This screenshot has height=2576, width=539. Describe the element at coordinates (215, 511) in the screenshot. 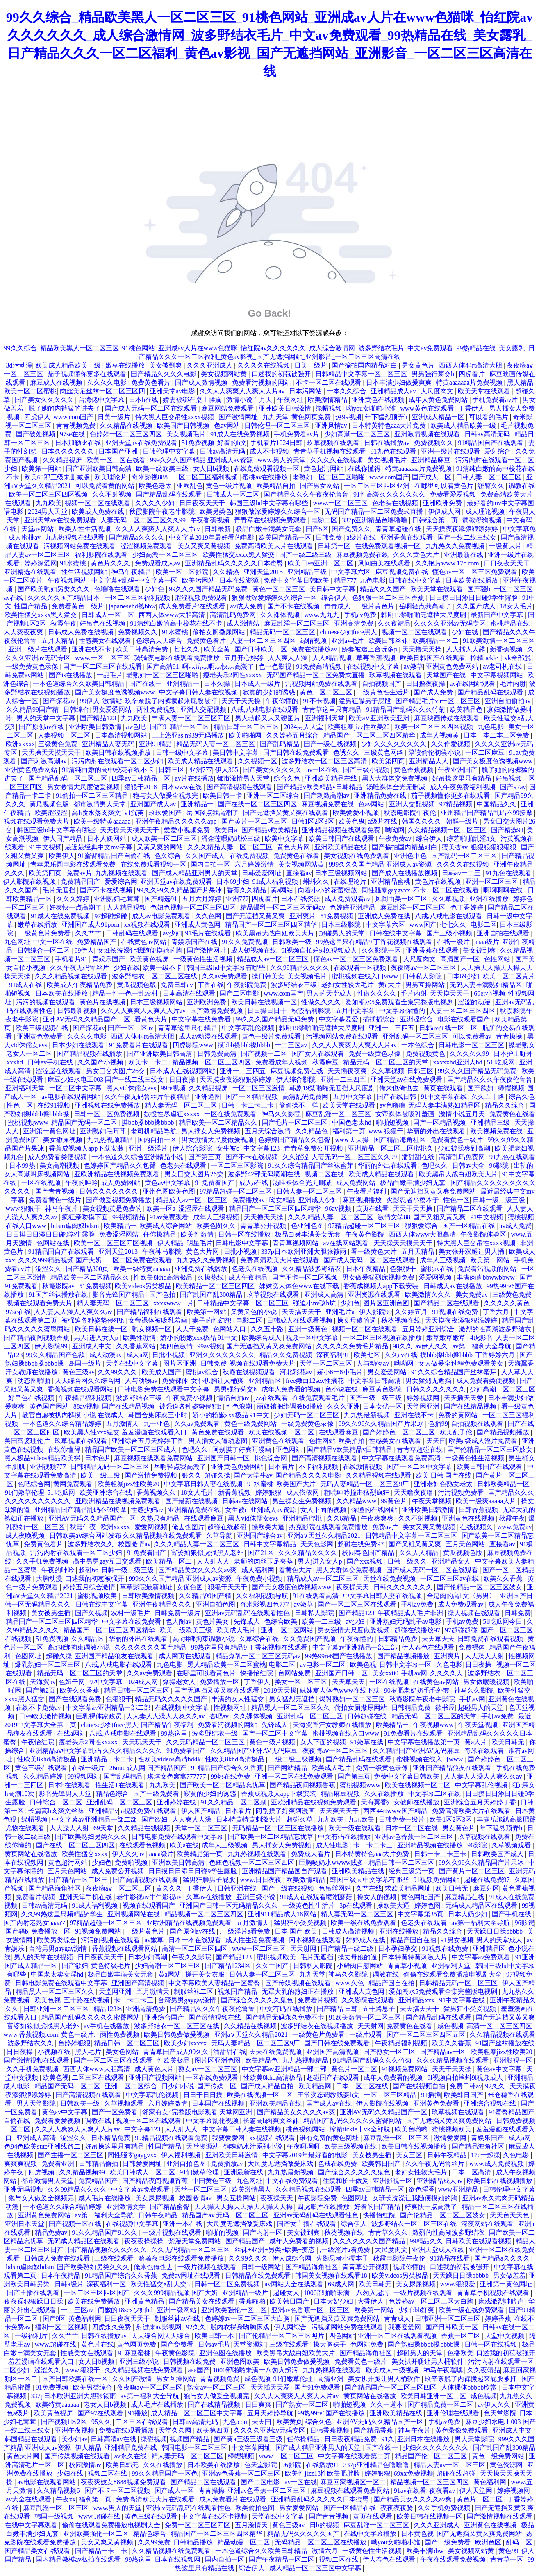

I see `欧美另类色` at that location.